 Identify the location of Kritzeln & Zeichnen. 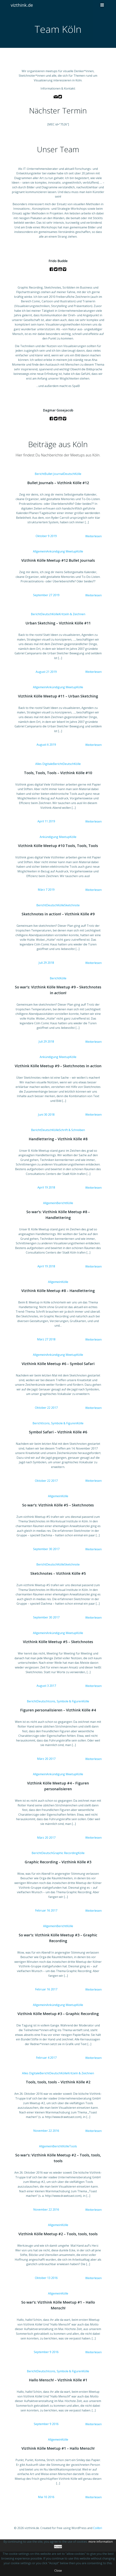
(72, 614).